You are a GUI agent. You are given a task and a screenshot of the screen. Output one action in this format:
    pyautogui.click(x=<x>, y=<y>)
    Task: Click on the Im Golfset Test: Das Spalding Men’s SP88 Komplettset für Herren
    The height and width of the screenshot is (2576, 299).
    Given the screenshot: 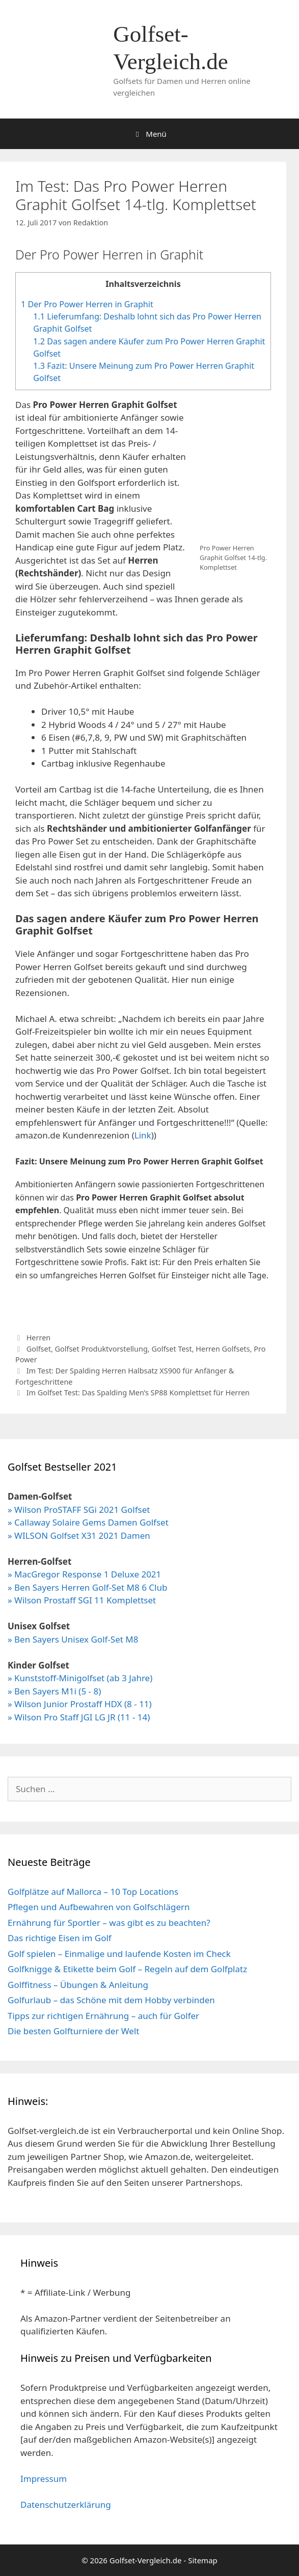 What is the action you would take?
    pyautogui.click(x=138, y=1392)
    